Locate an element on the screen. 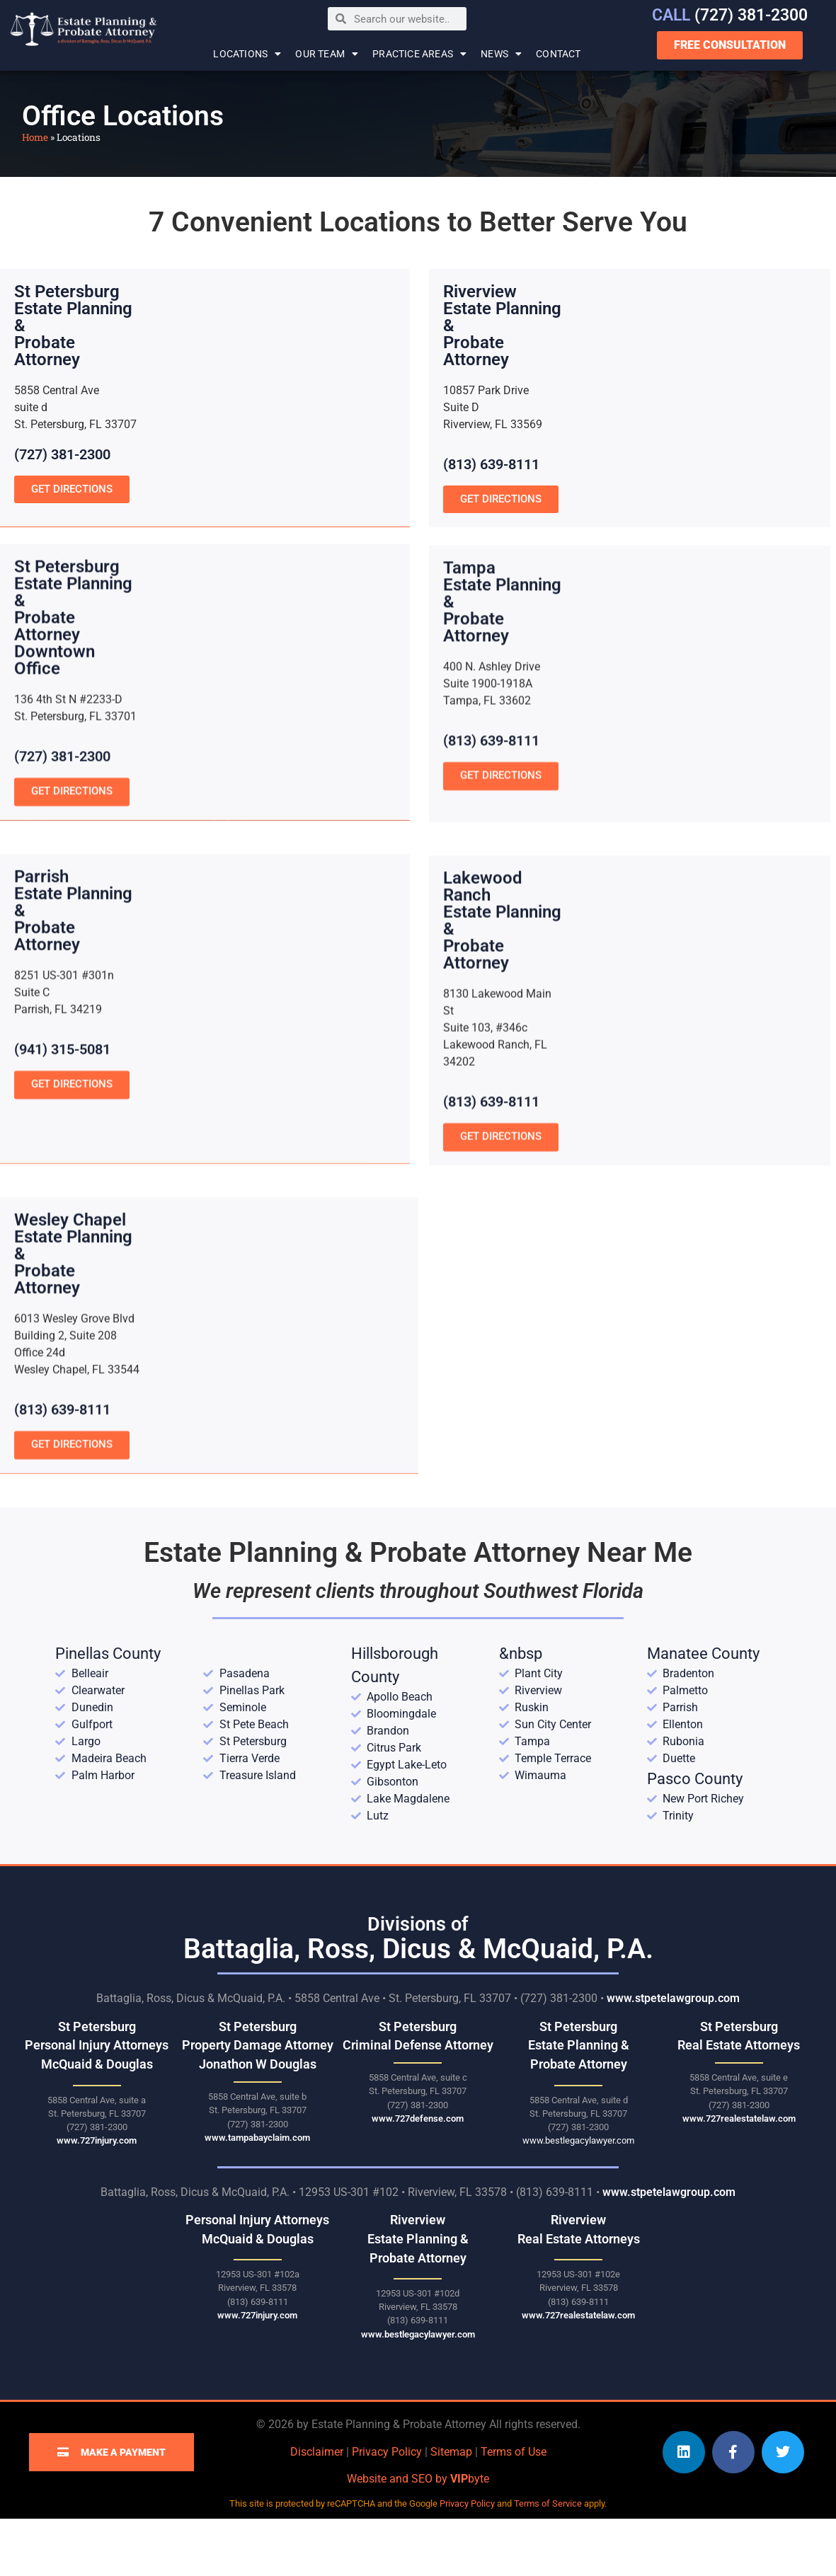  www.bestlegacylawyer.com is located at coordinates (578, 2197).